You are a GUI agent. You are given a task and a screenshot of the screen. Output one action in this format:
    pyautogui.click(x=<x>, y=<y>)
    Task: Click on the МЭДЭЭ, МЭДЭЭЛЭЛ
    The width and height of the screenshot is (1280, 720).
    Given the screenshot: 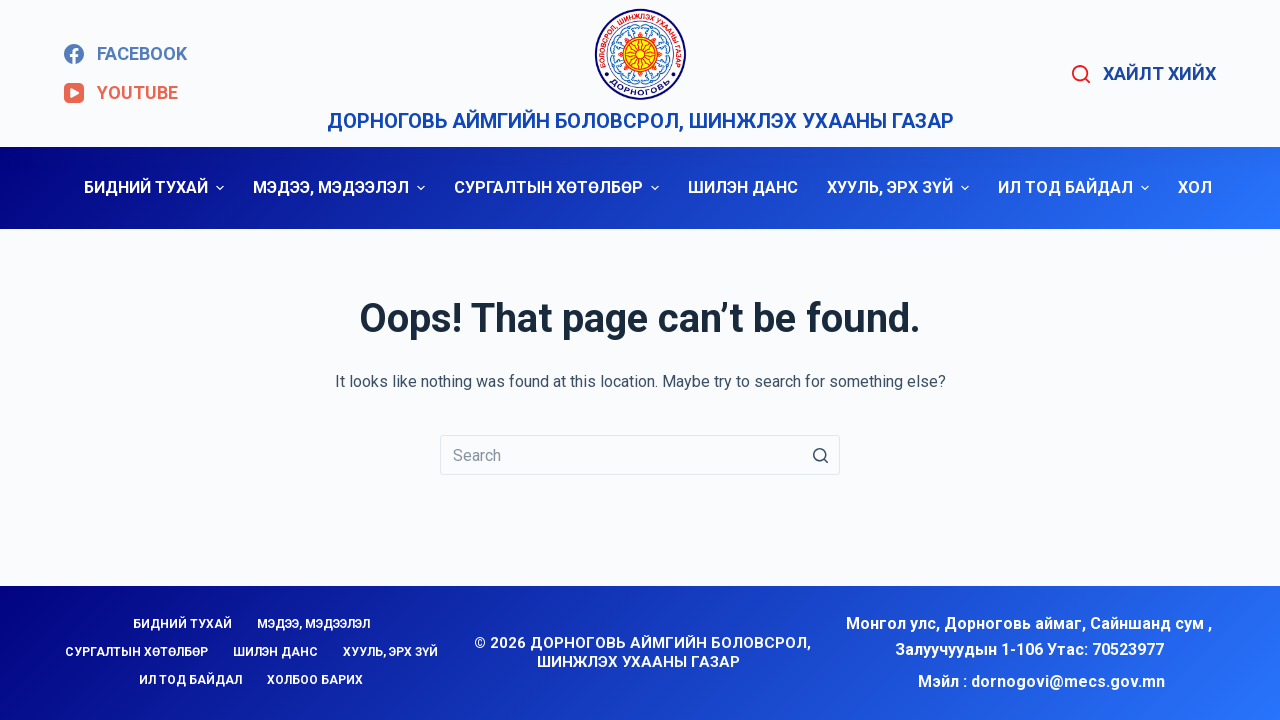 What is the action you would take?
    pyautogui.click(x=341, y=187)
    